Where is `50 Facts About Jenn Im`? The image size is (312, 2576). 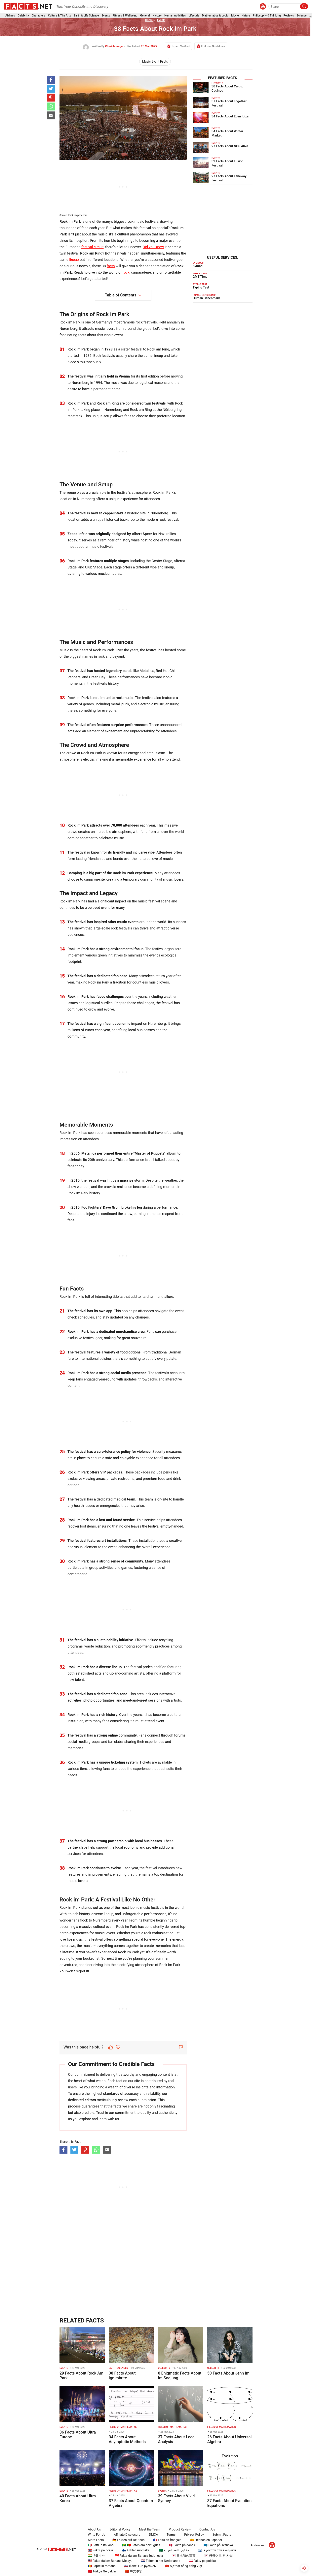
50 Facts About Jenn Im is located at coordinates (228, 2373).